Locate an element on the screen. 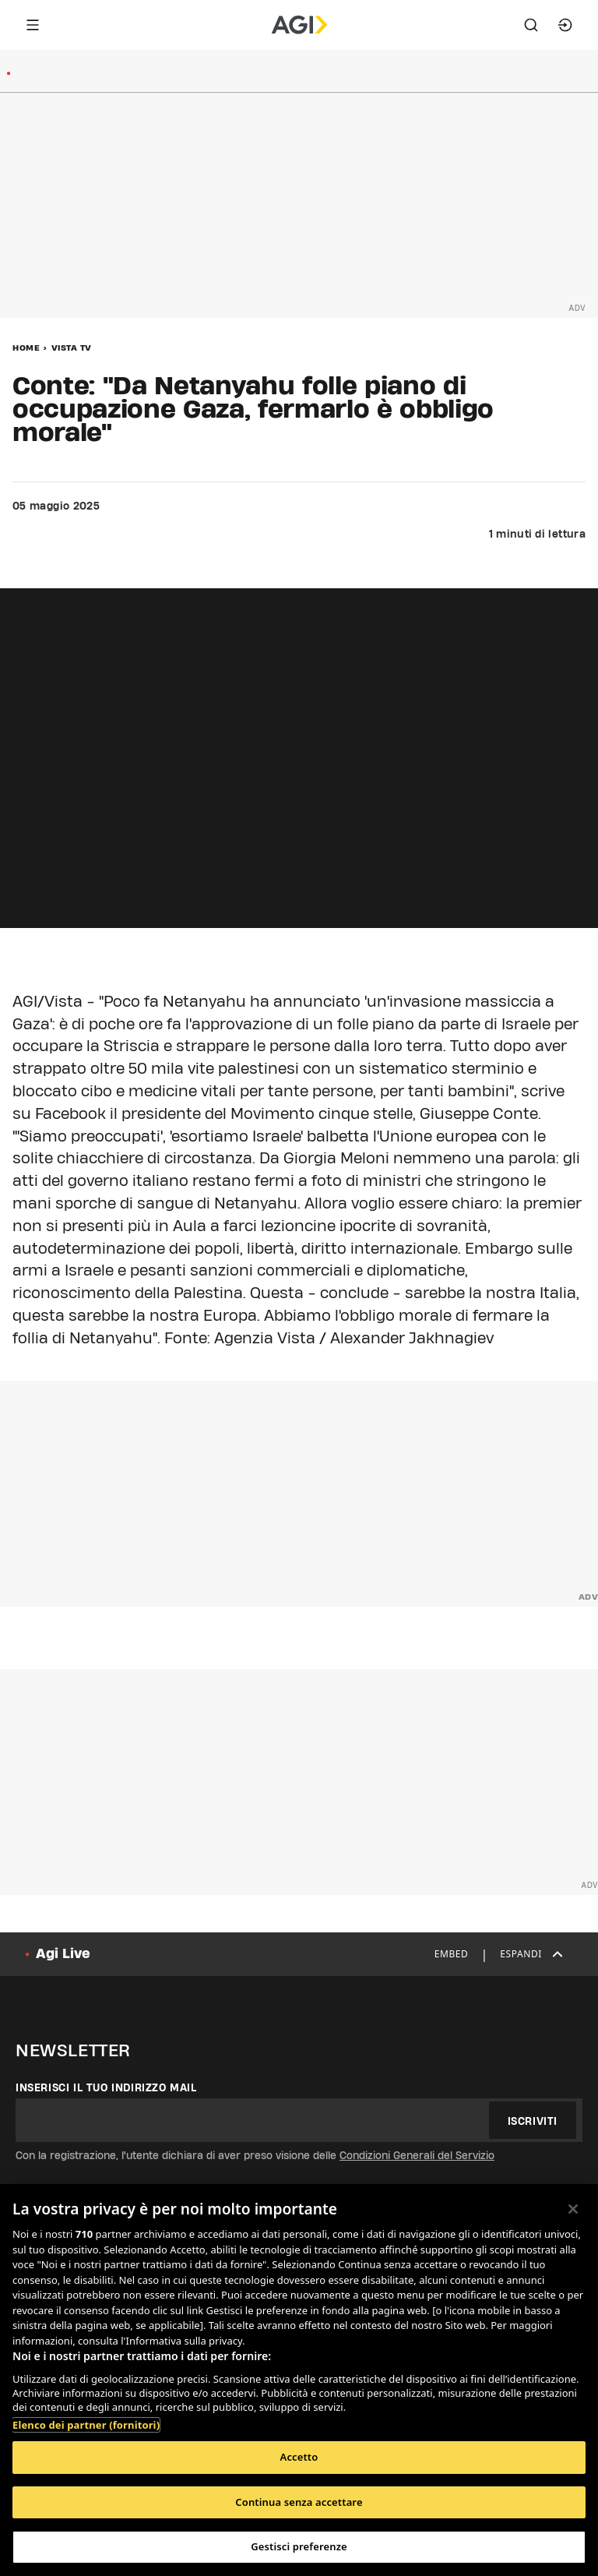 The height and width of the screenshot is (2576, 598). Gestisci preferenze [Gestisci preferenze, Apre la finestra di dialogo del centro preferenze] is located at coordinates (299, 2546).